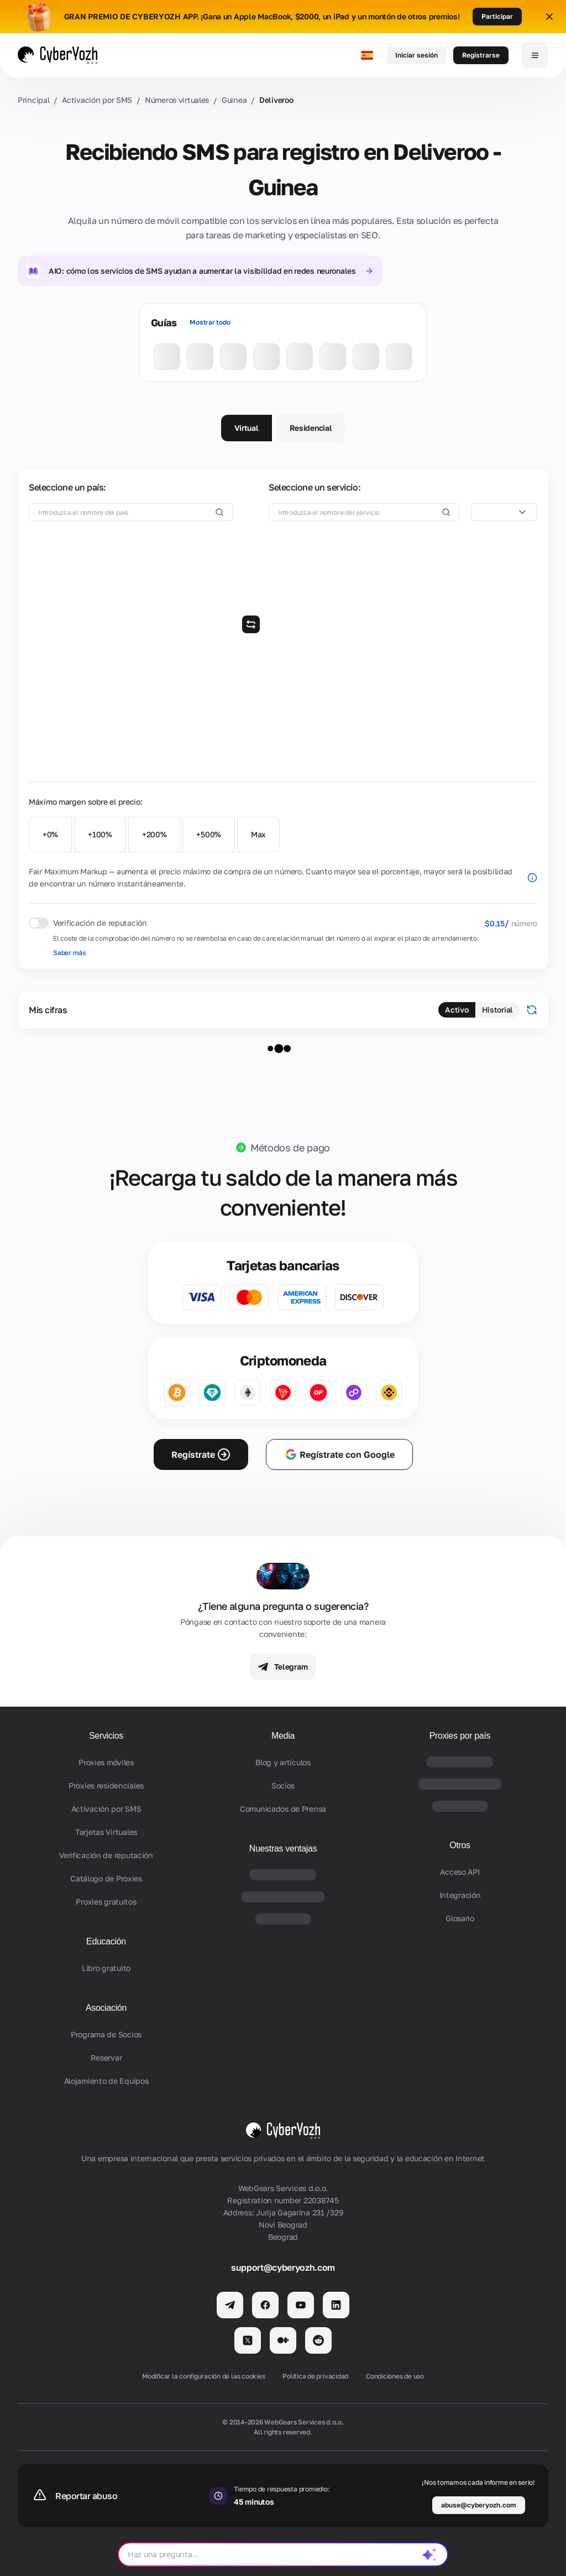 The height and width of the screenshot is (2576, 566). I want to click on Comunicados de Prensa, so click(283, 1808).